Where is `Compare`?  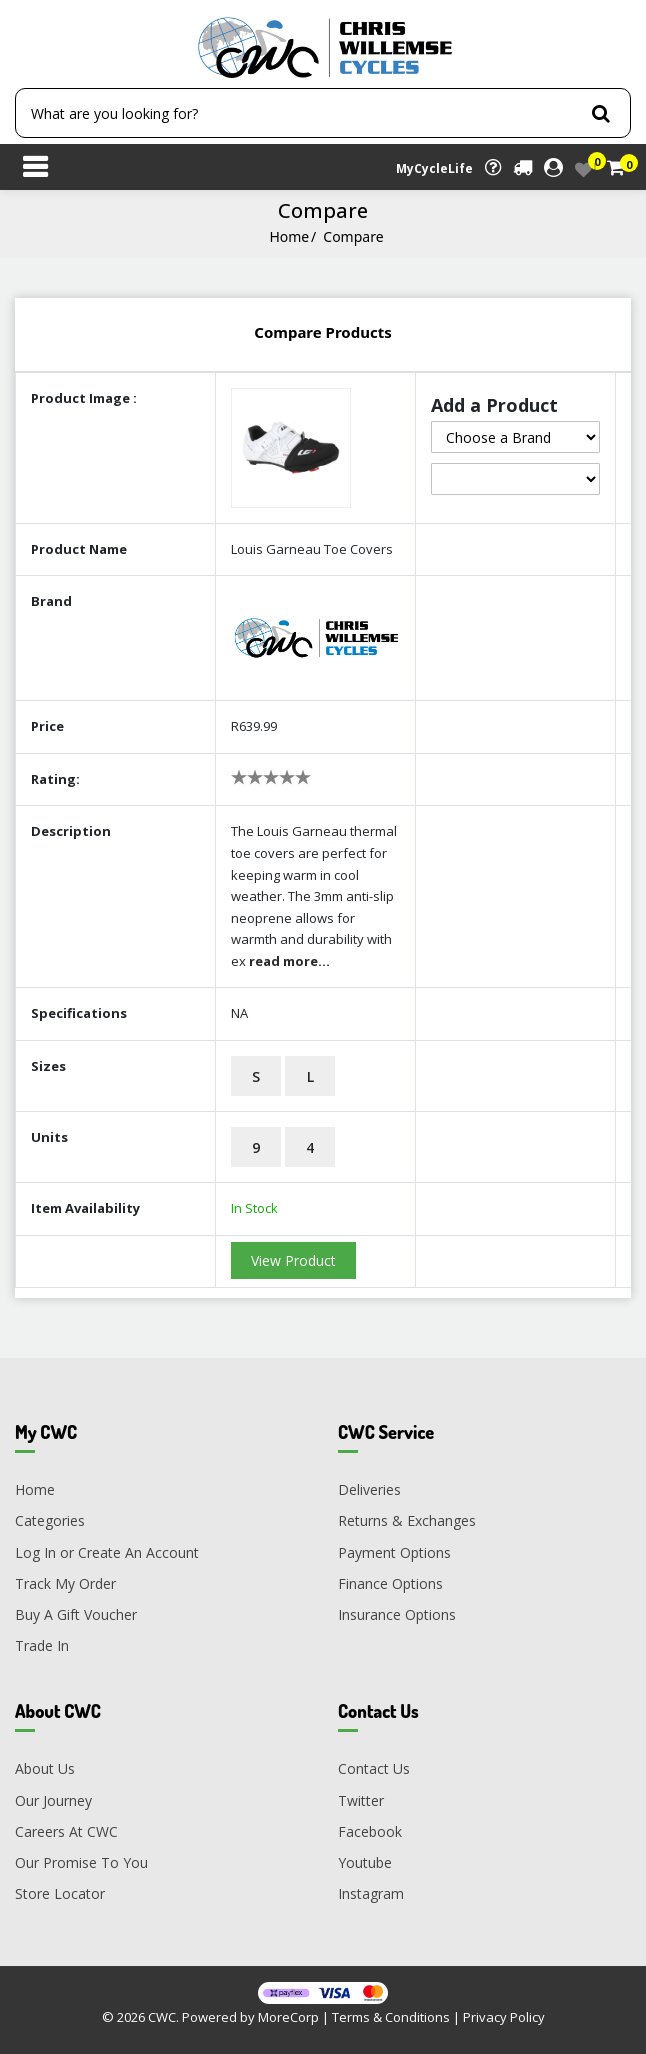 Compare is located at coordinates (353, 236).